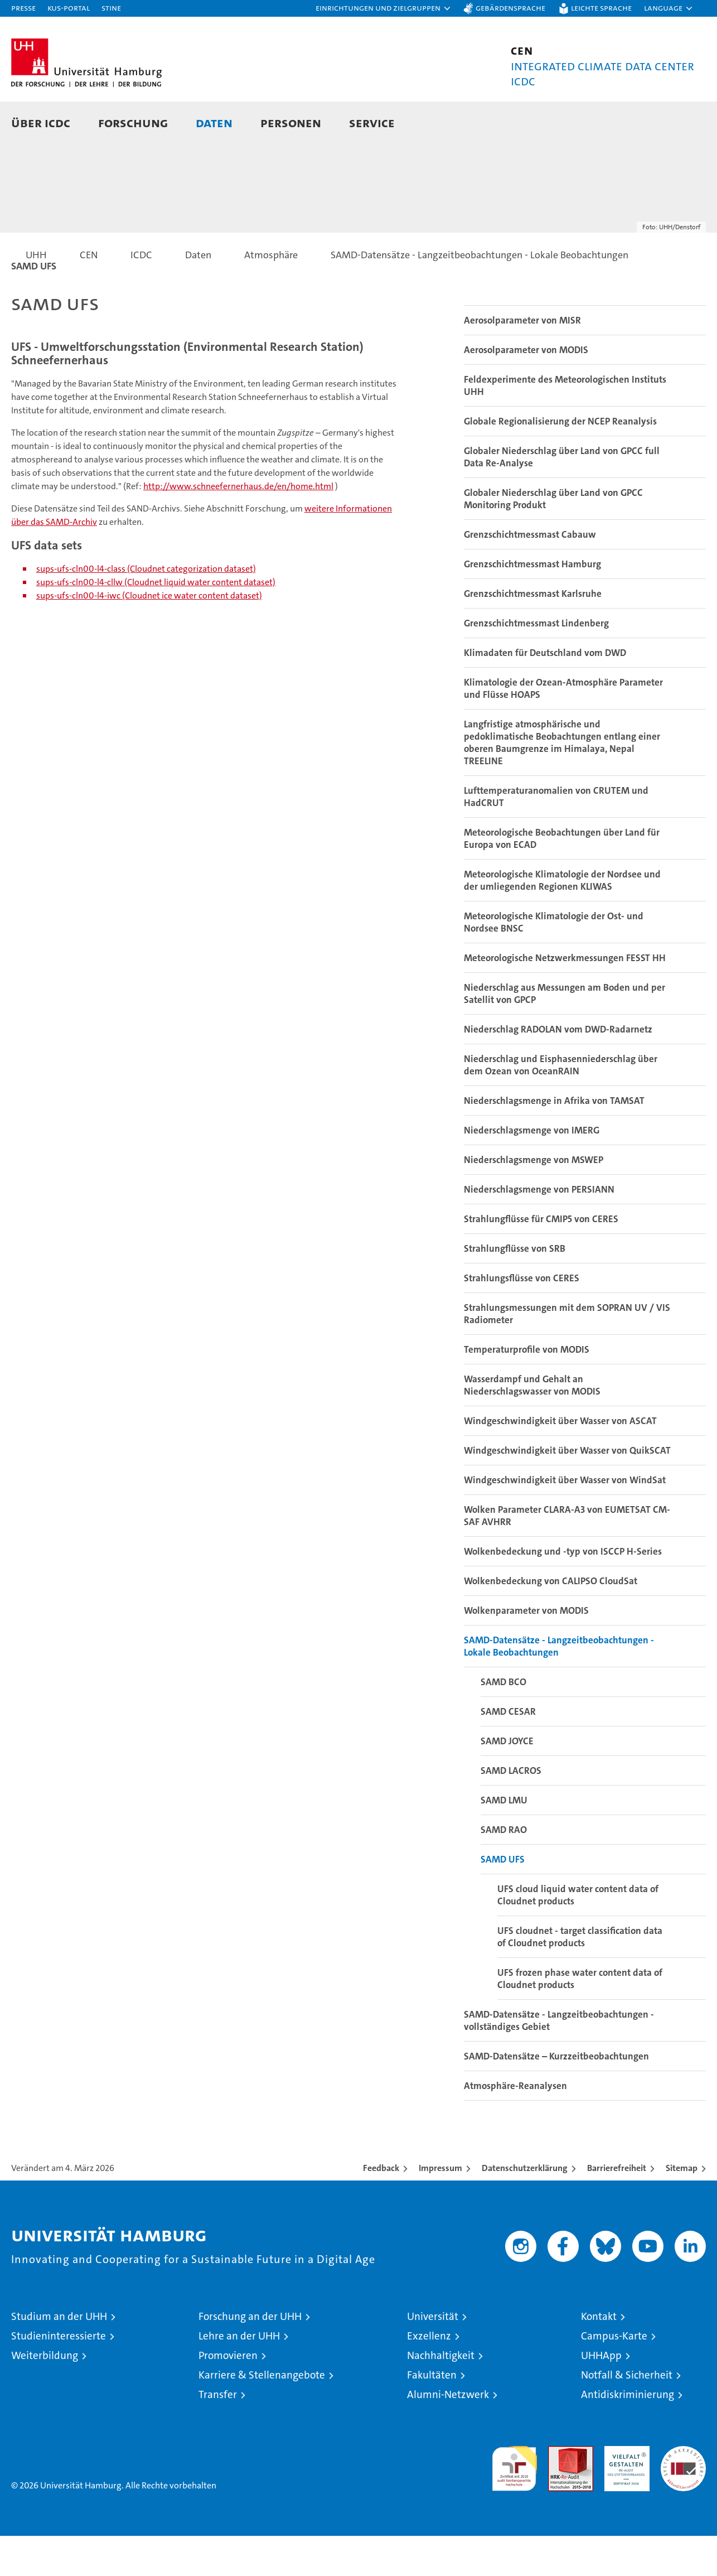  I want to click on UFS frozen phase water content data of Cloudnet products, so click(579, 2018).